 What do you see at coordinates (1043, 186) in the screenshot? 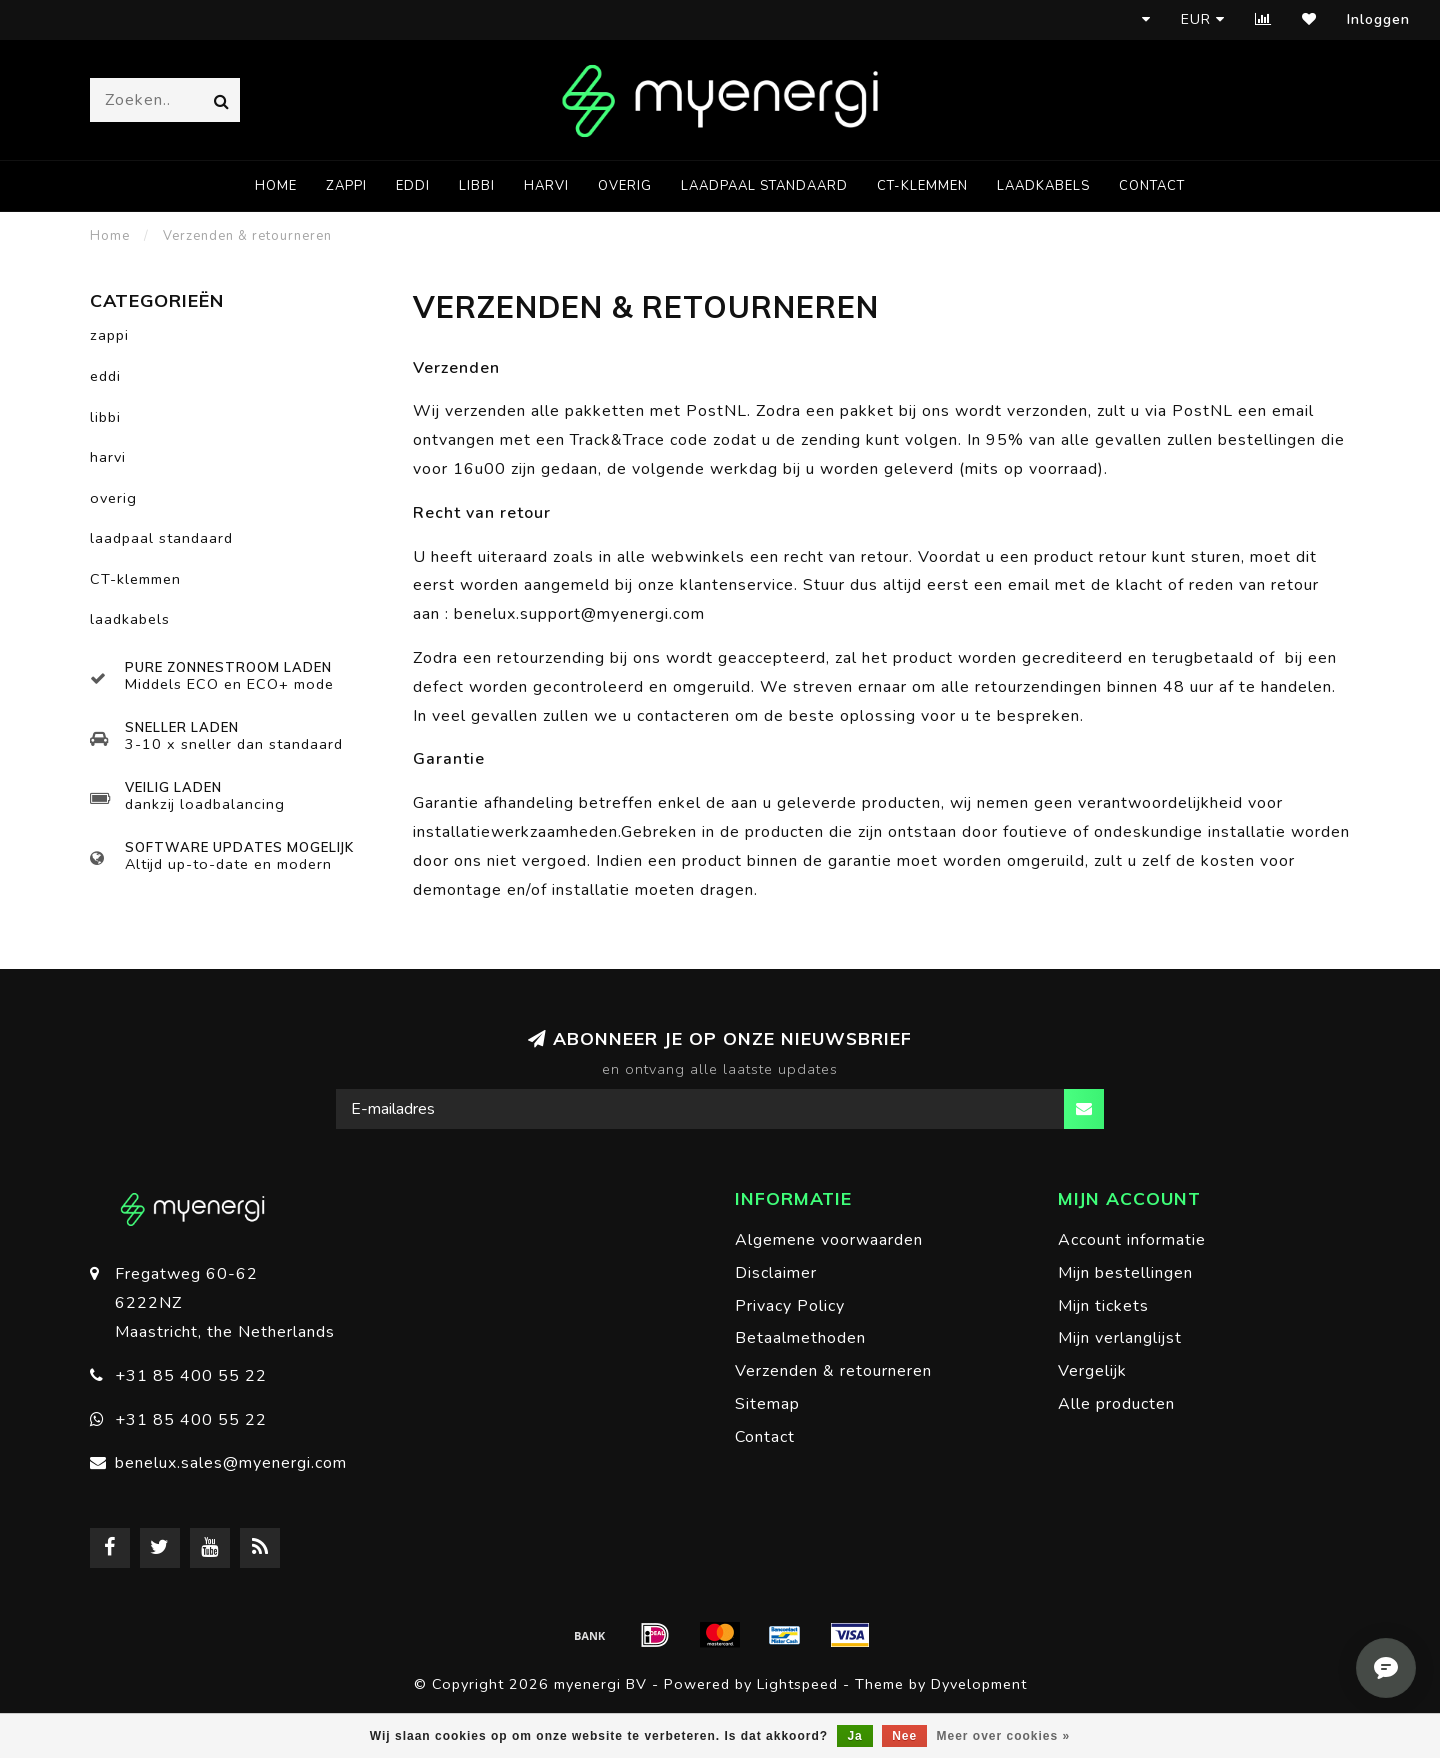
I see `laadkabels` at bounding box center [1043, 186].